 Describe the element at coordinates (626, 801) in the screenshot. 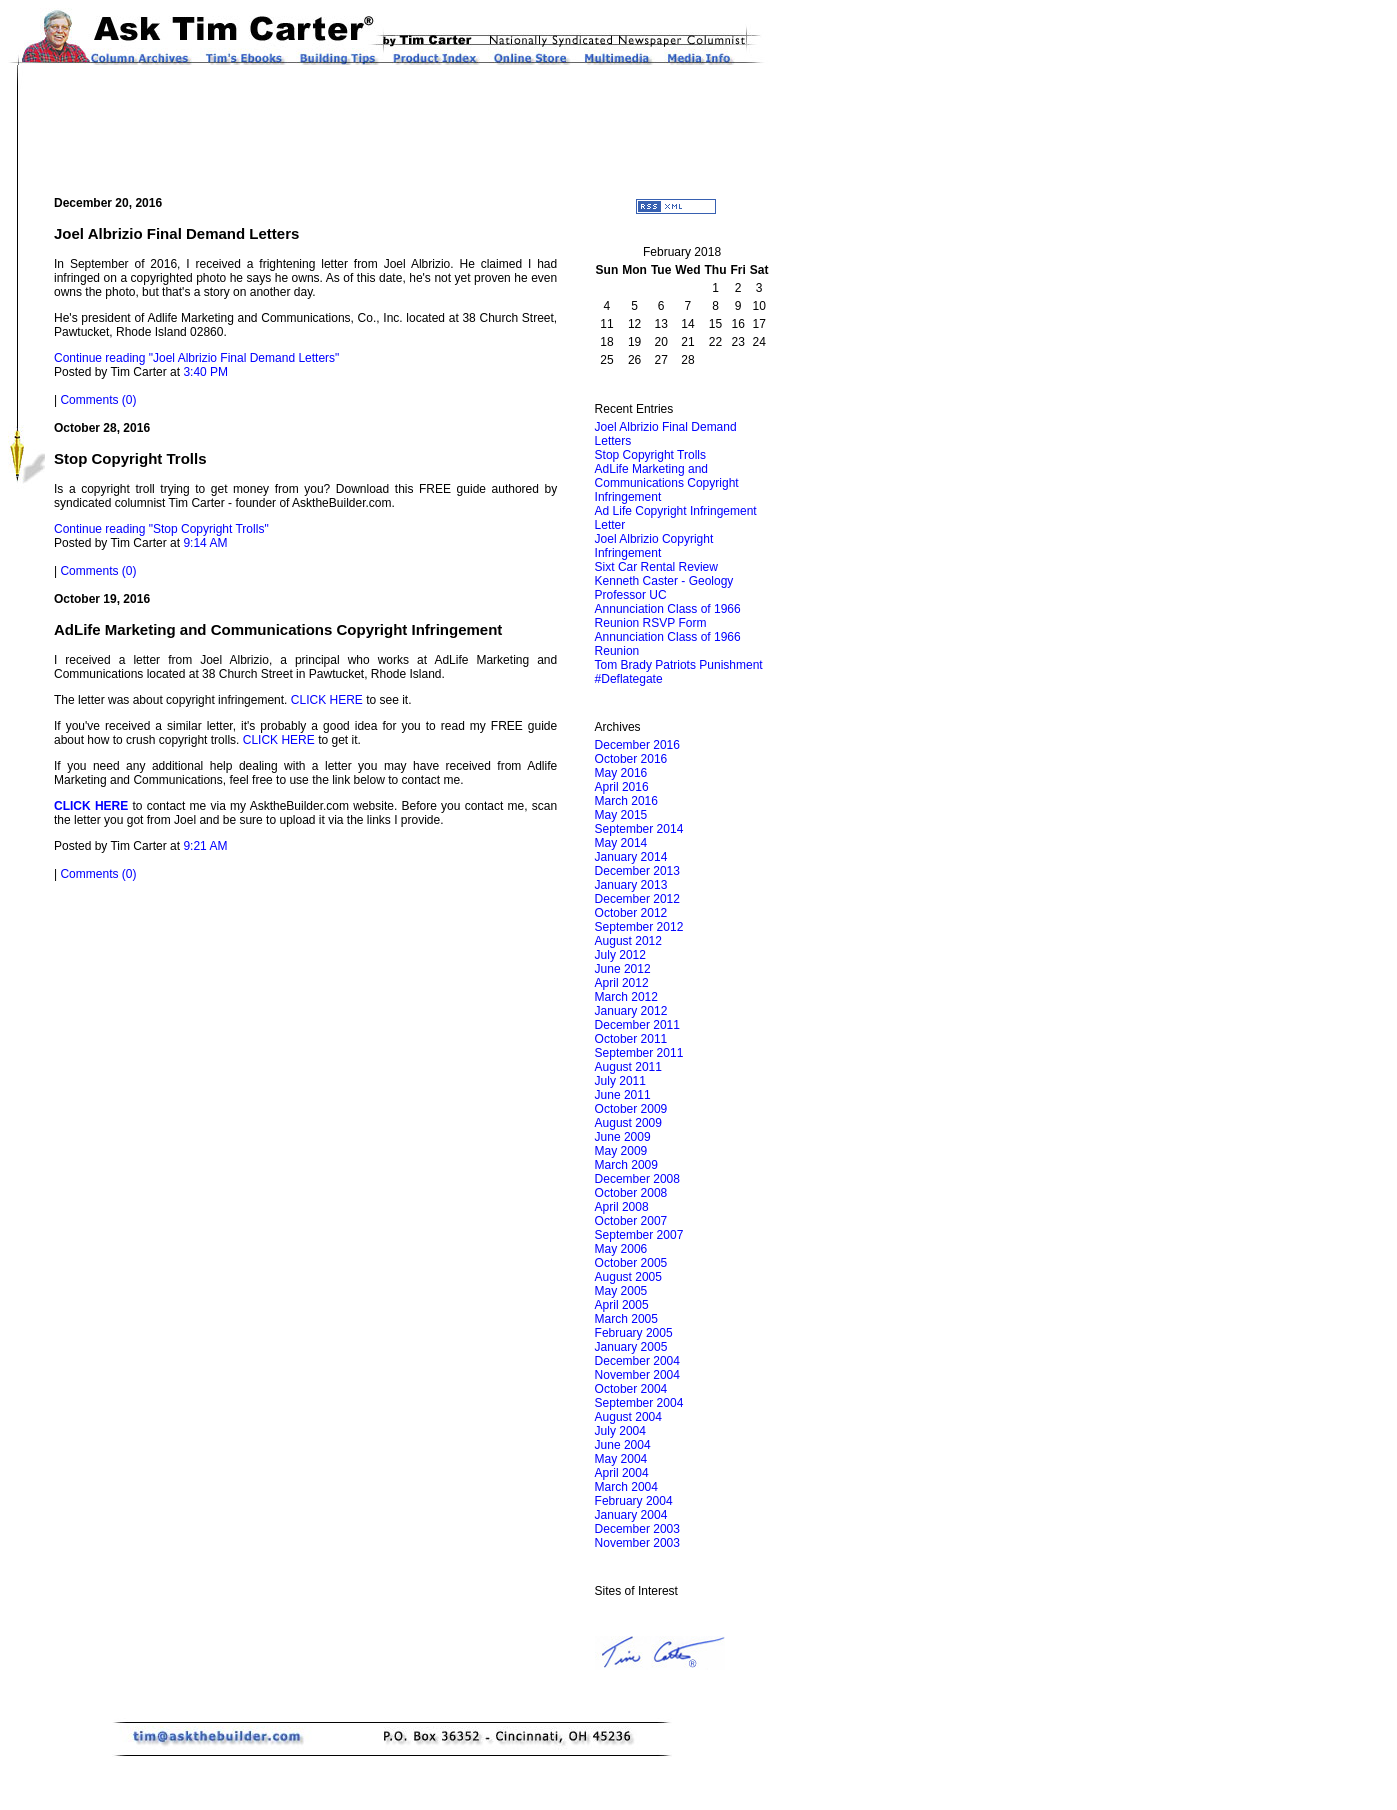

I see `March 2016` at that location.